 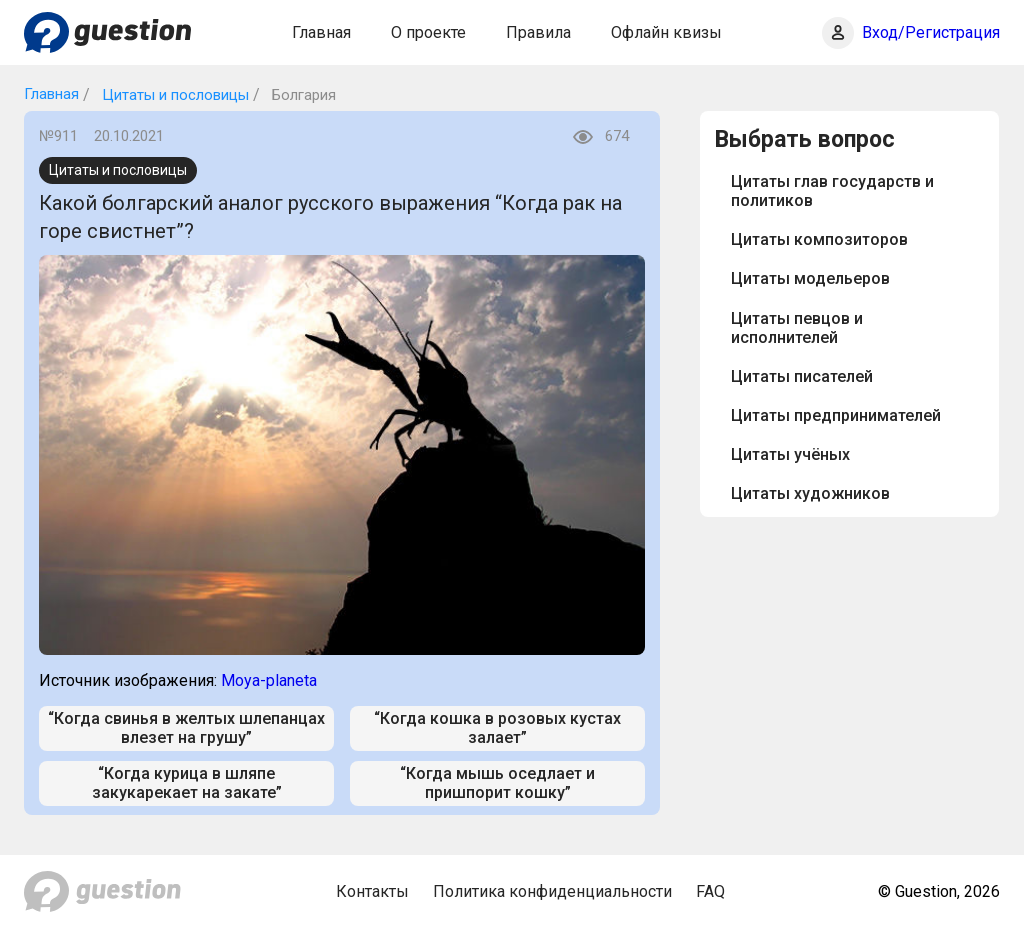 I want to click on Moya-planeta, so click(x=269, y=680).